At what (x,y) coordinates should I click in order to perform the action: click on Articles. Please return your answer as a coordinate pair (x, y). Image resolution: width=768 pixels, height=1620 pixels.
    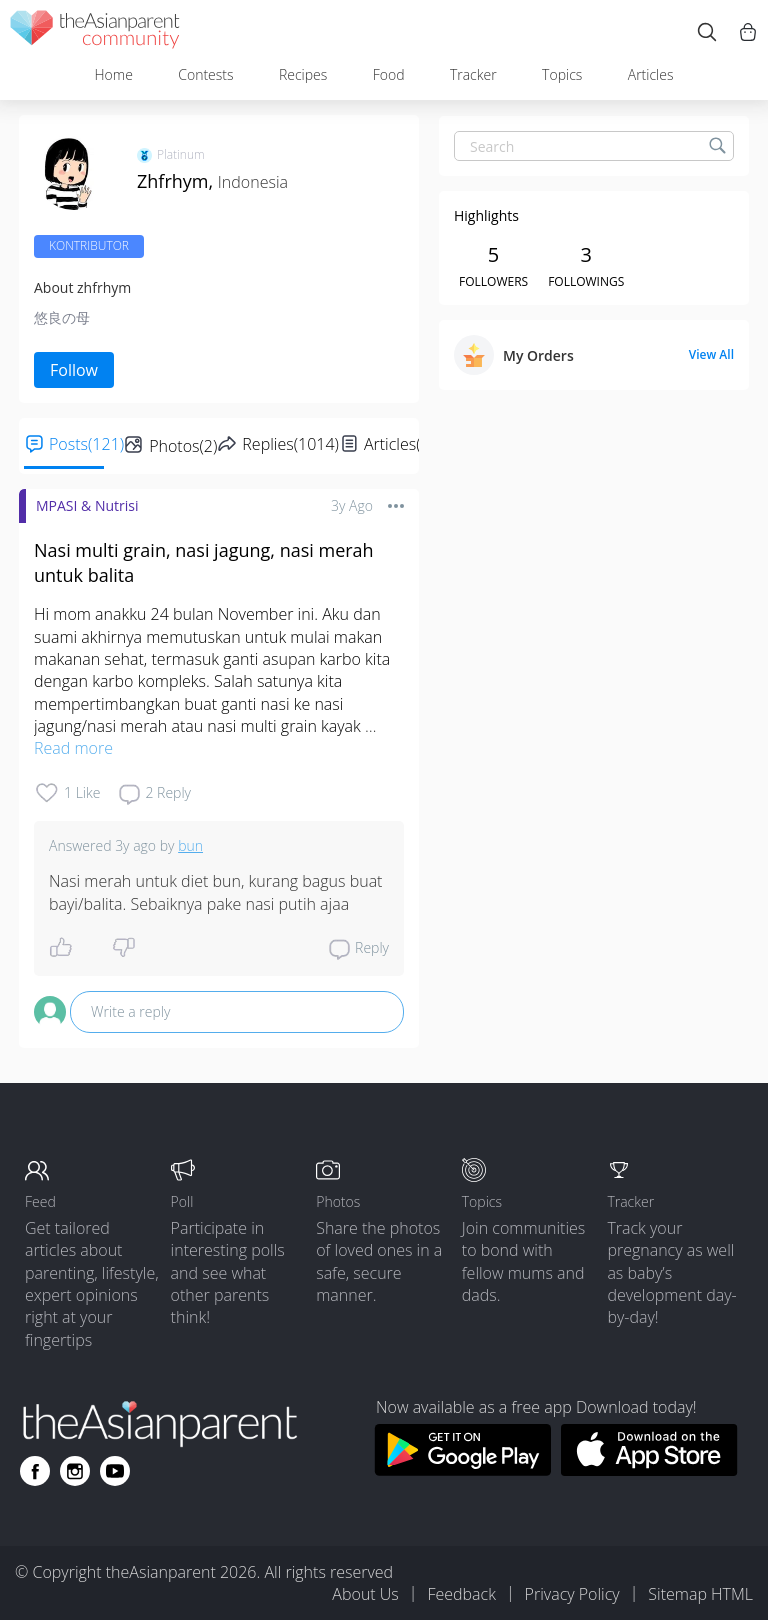
    Looking at the image, I should click on (651, 74).